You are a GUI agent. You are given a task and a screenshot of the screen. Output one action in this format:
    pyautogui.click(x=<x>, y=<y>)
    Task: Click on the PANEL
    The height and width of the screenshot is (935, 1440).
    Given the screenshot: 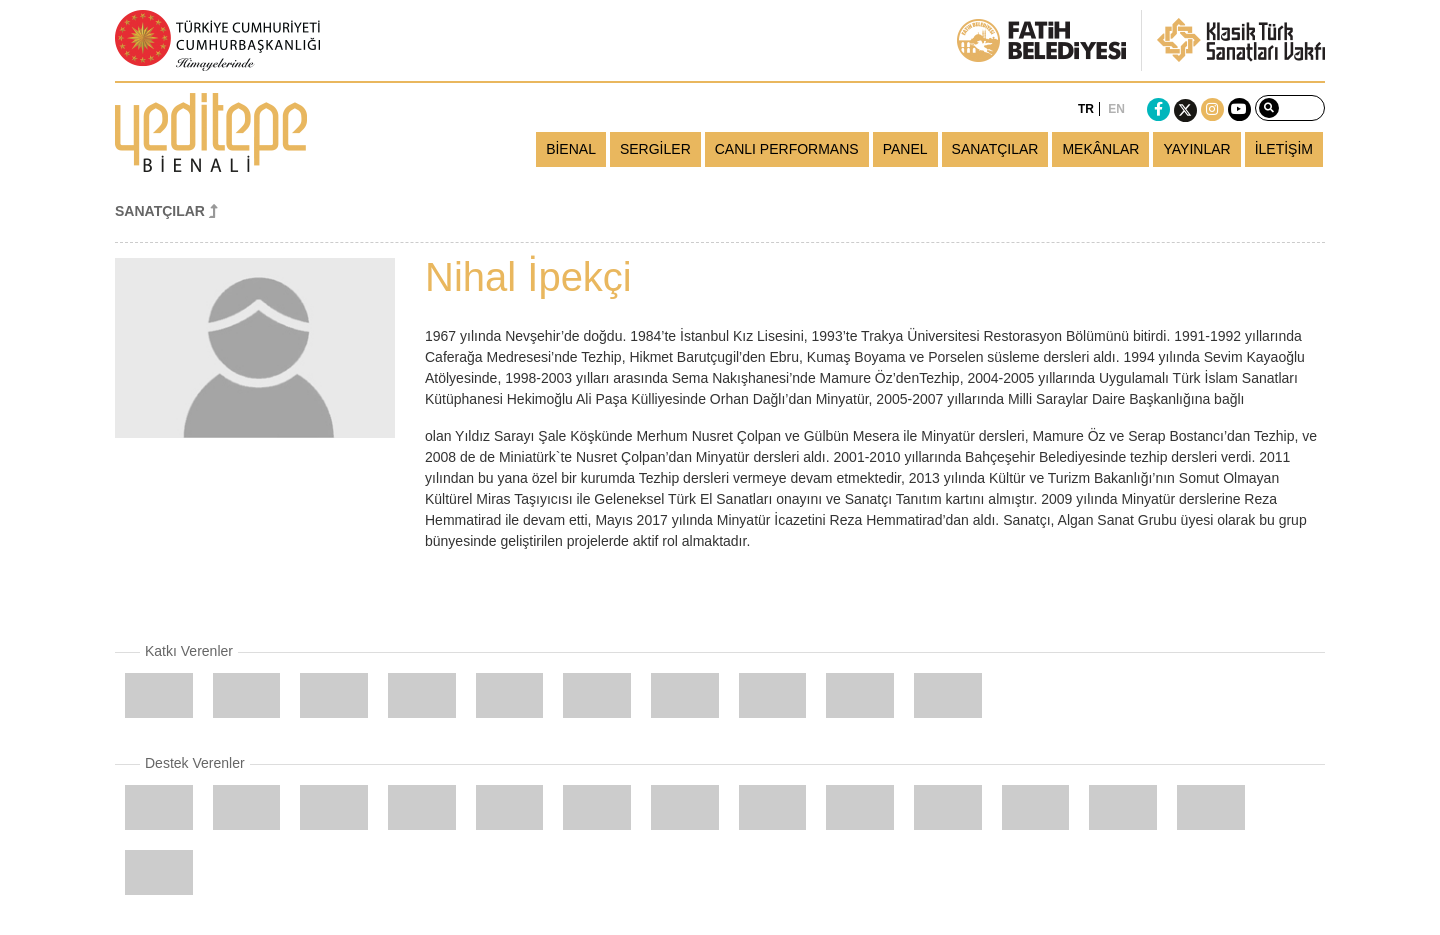 What is the action you would take?
    pyautogui.click(x=905, y=149)
    